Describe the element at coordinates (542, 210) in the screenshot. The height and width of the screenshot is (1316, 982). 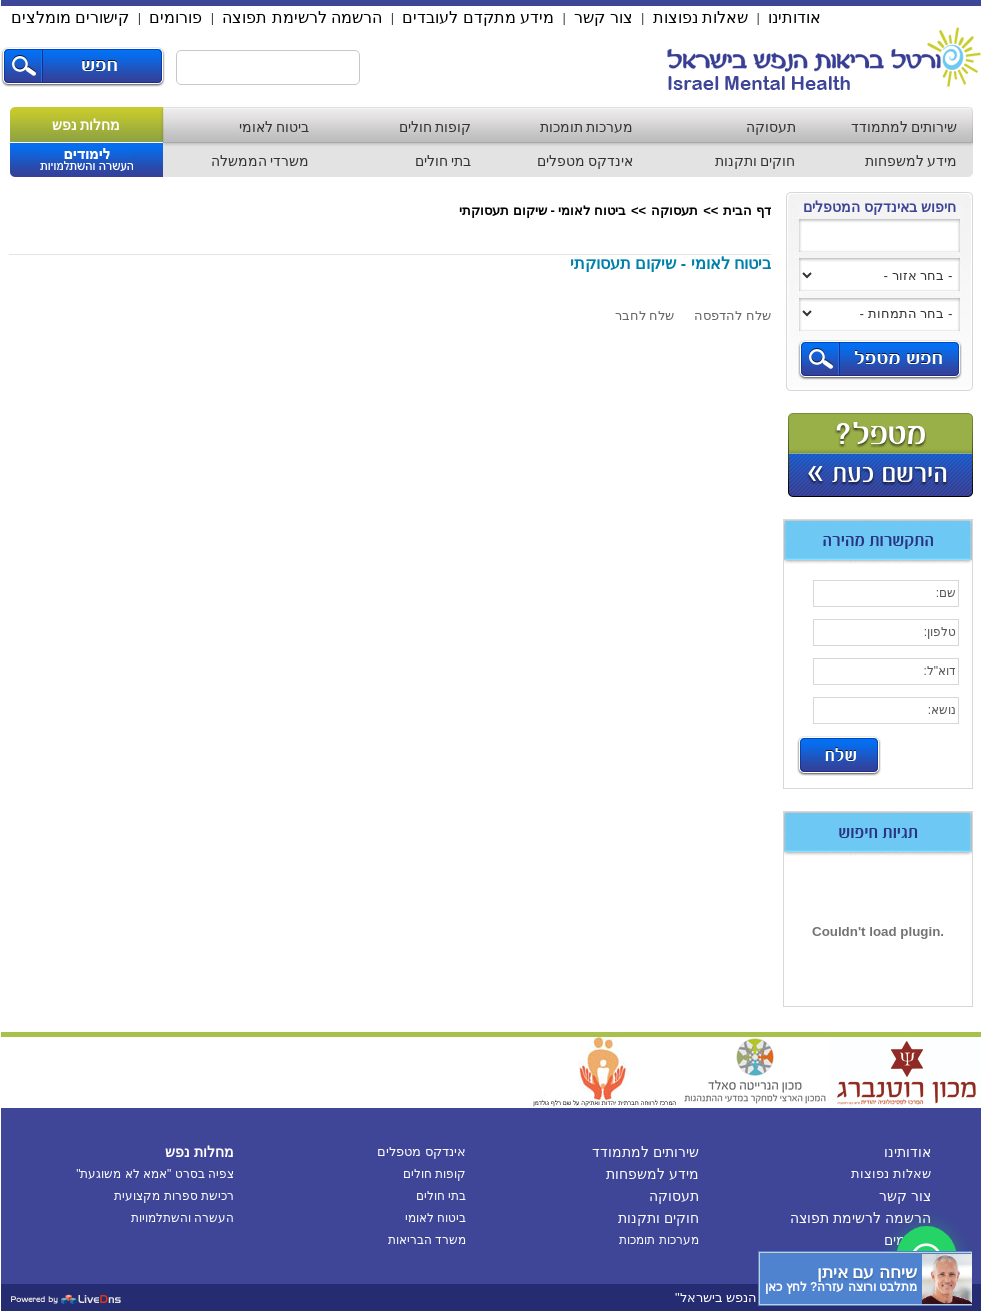
I see `ביטוח לאומי - שיקום תעסוקתי` at that location.